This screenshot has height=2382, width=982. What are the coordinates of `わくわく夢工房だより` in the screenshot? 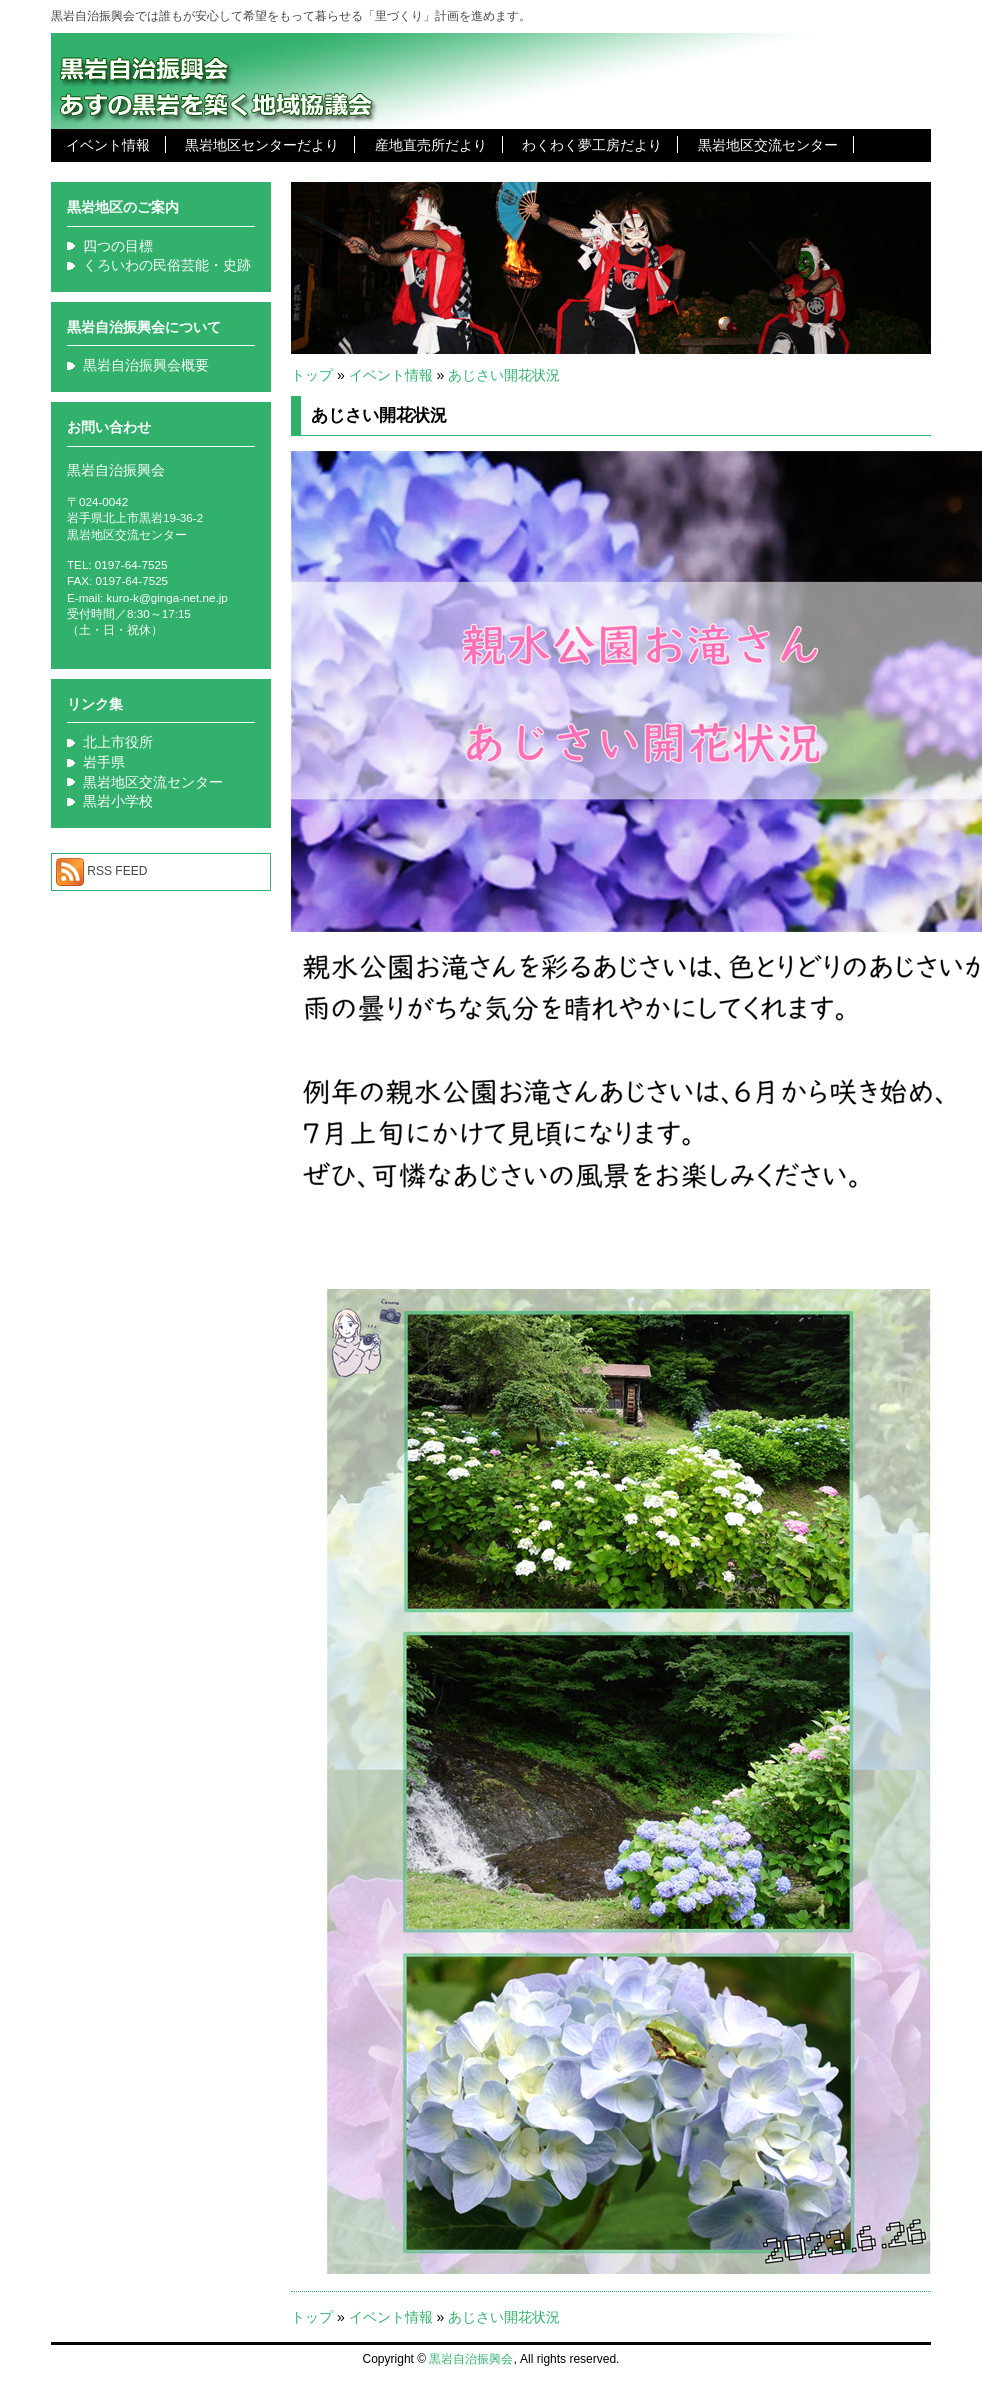 It's located at (592, 145).